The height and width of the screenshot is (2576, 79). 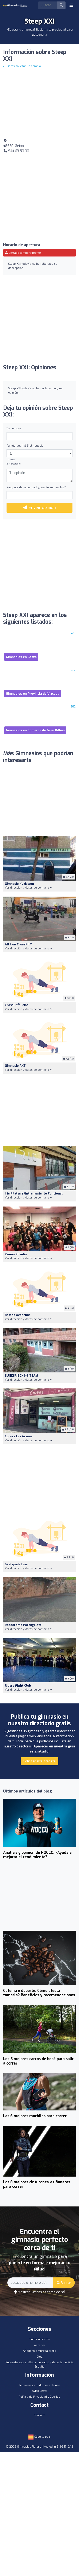 I want to click on Tu nombre, so click(x=14, y=428).